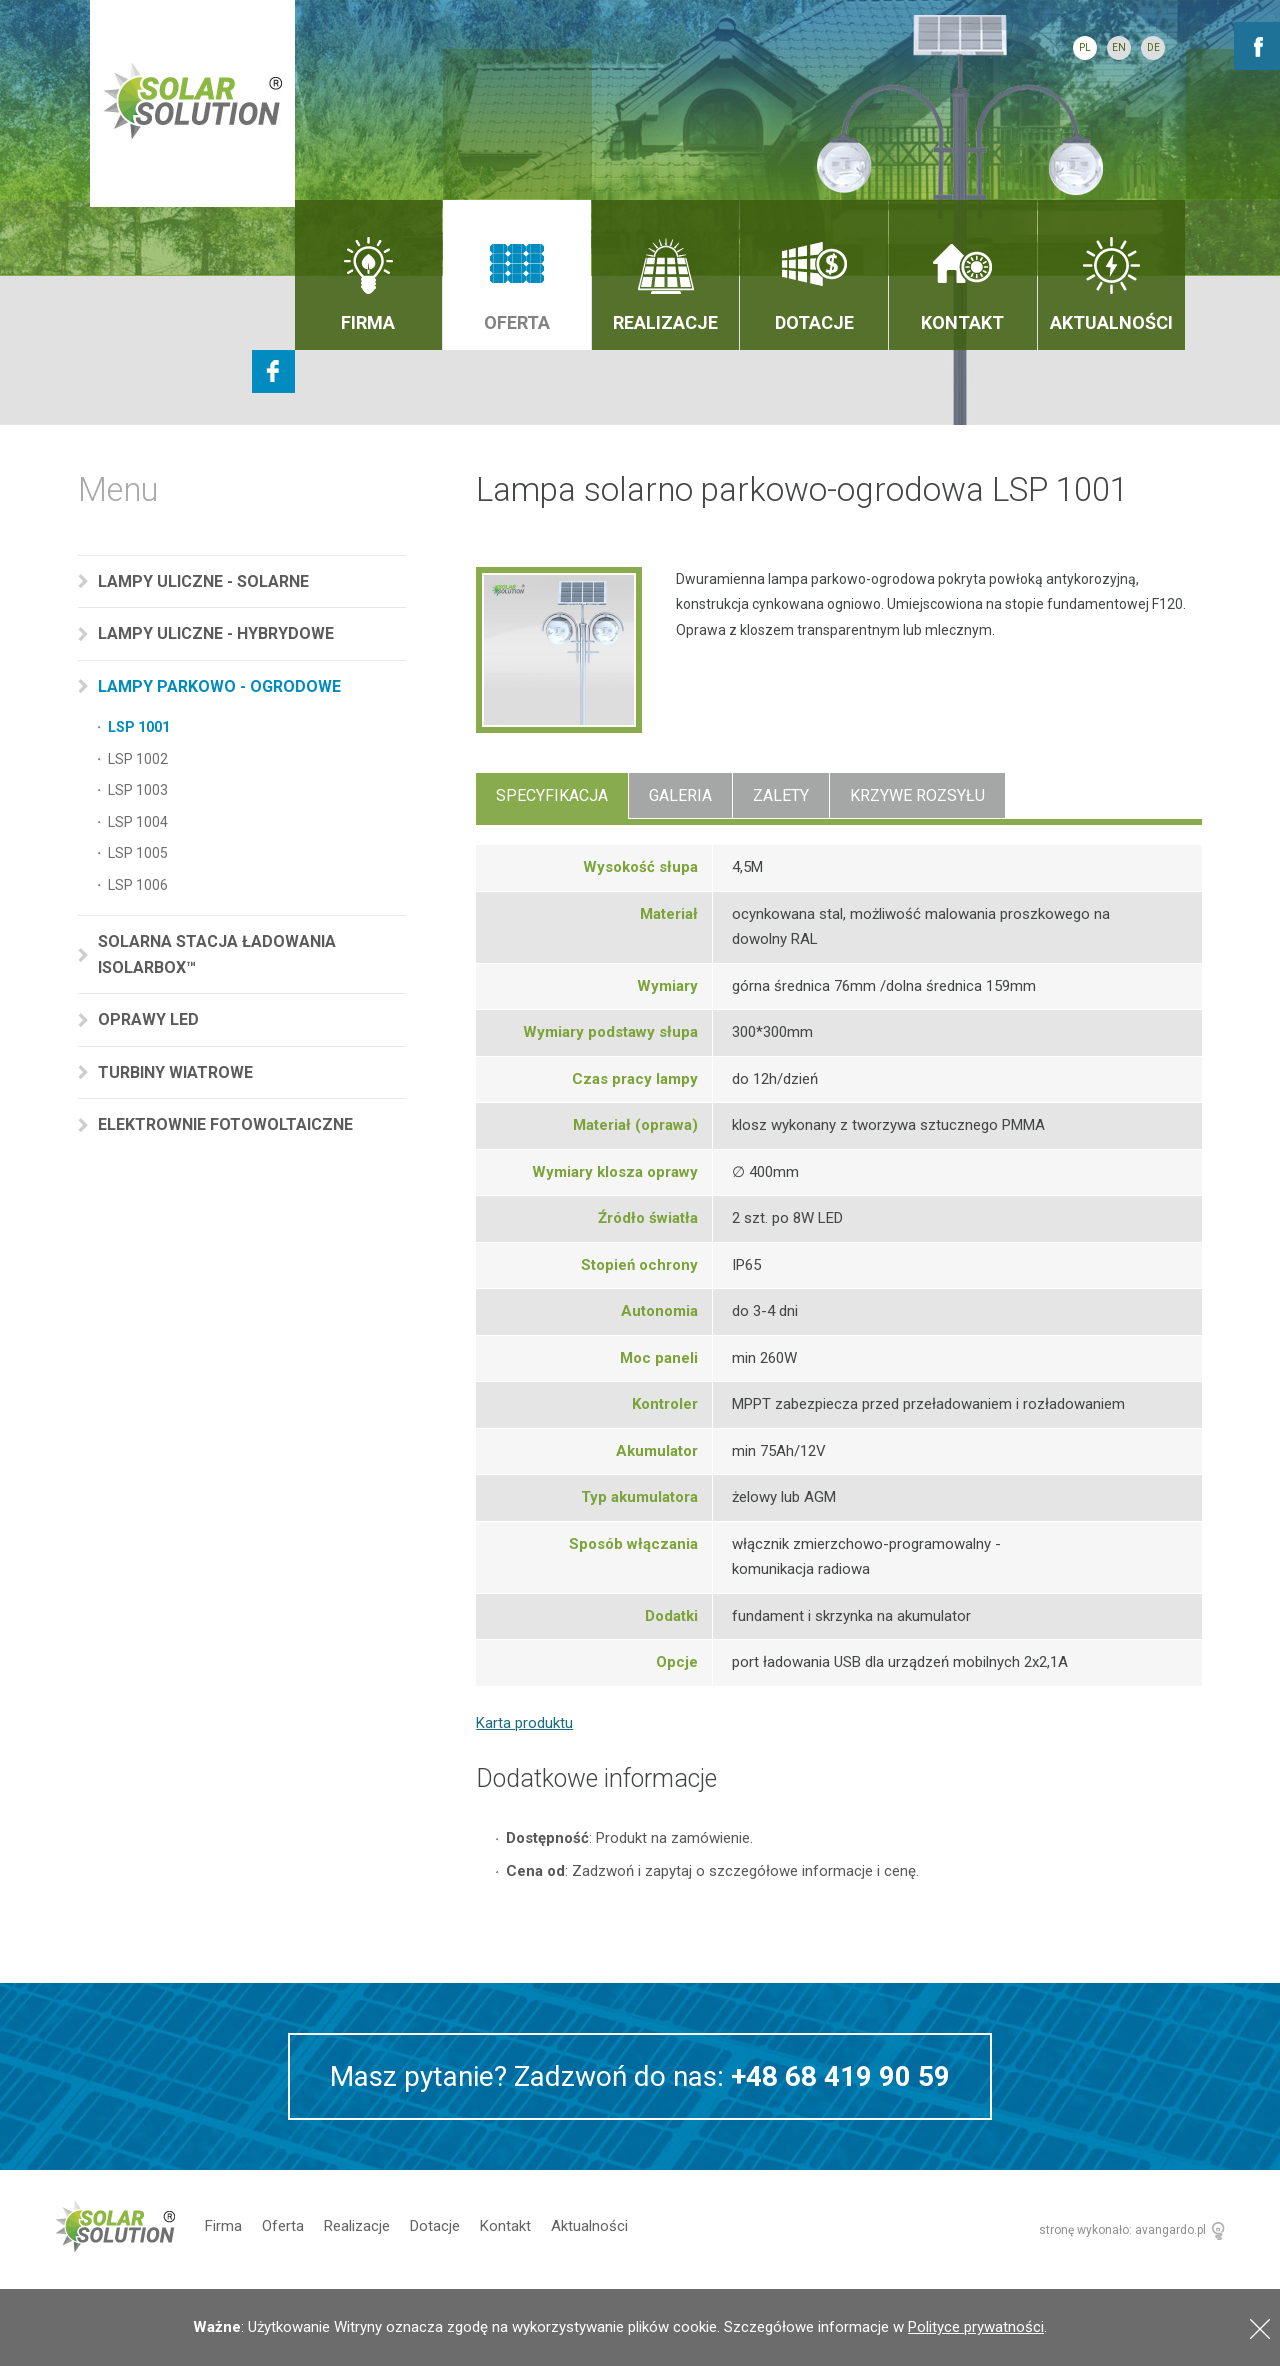 This screenshot has width=1280, height=2366. What do you see at coordinates (177, 1072) in the screenshot?
I see `Turbiny wiatrowe` at bounding box center [177, 1072].